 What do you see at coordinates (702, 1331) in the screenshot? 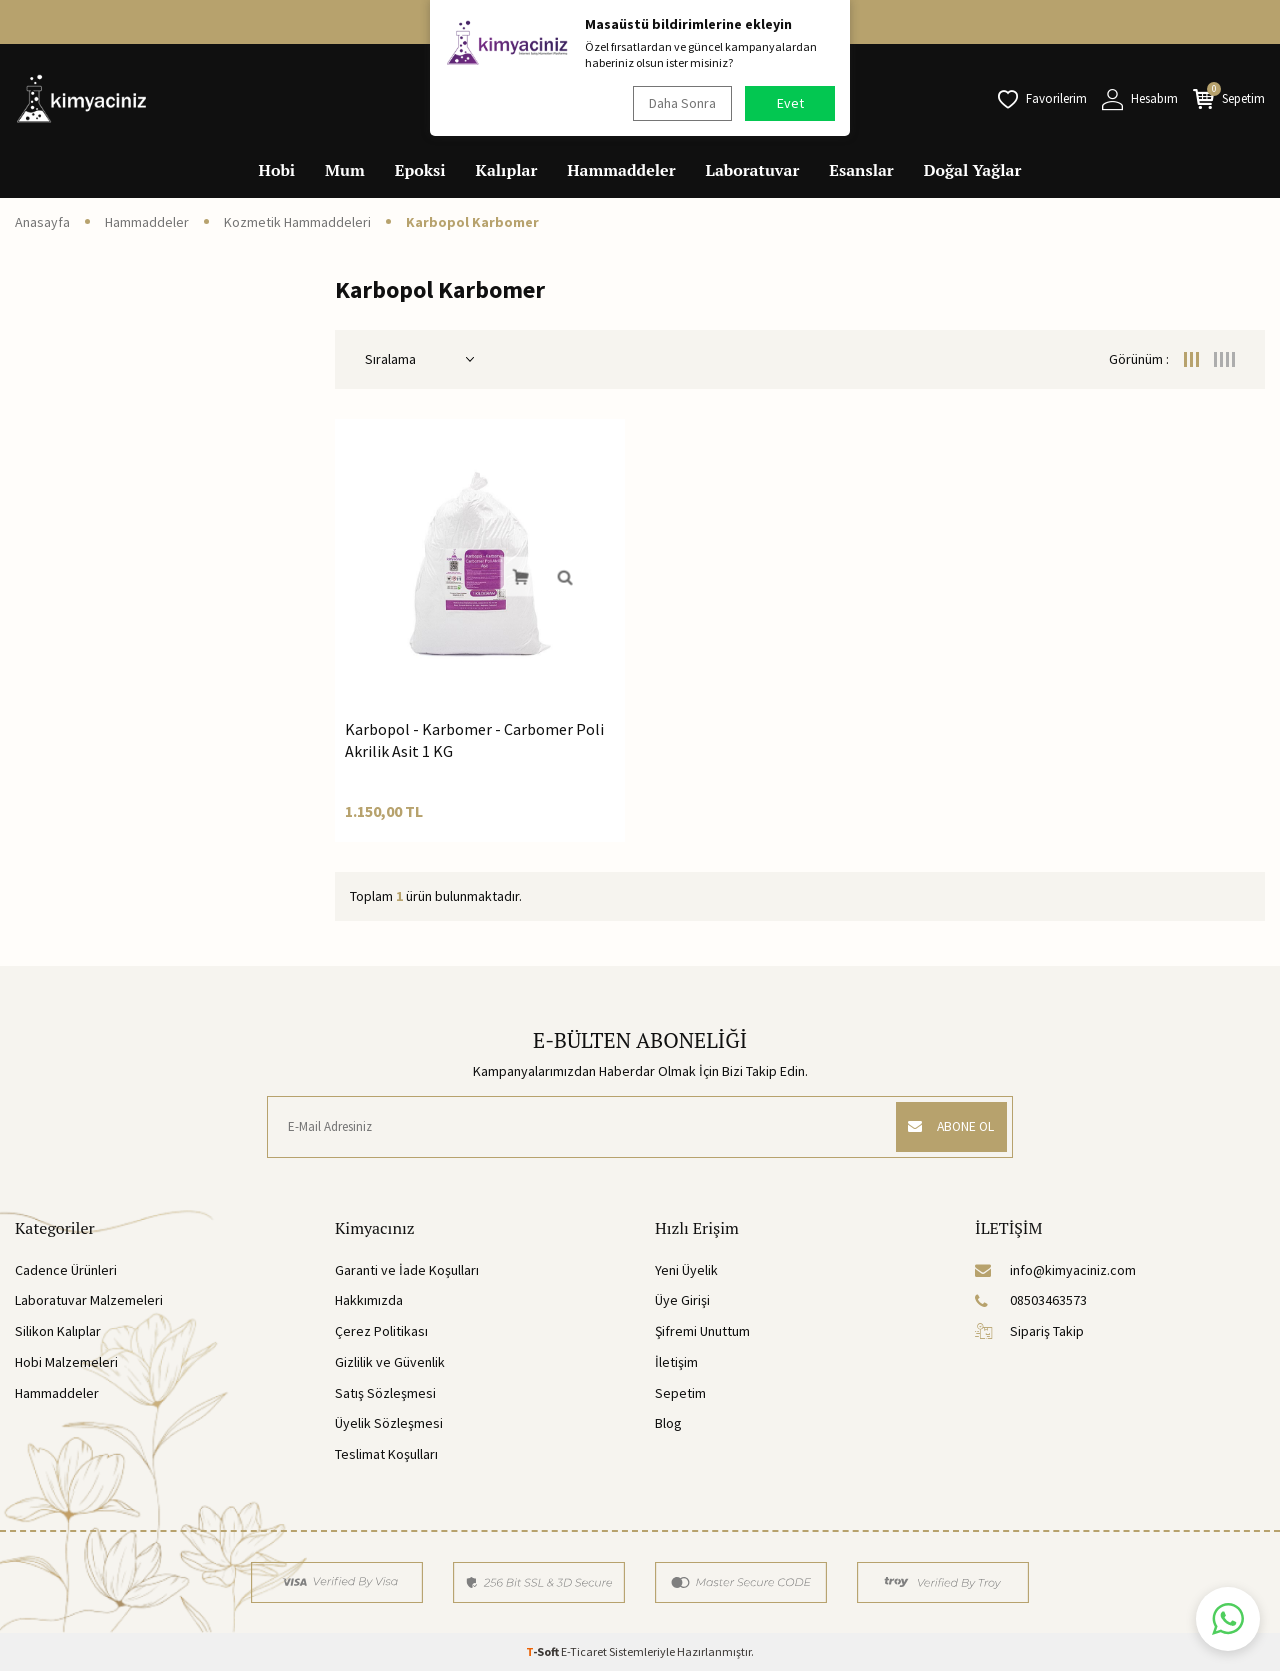
I see `Şifremi Unuttum` at bounding box center [702, 1331].